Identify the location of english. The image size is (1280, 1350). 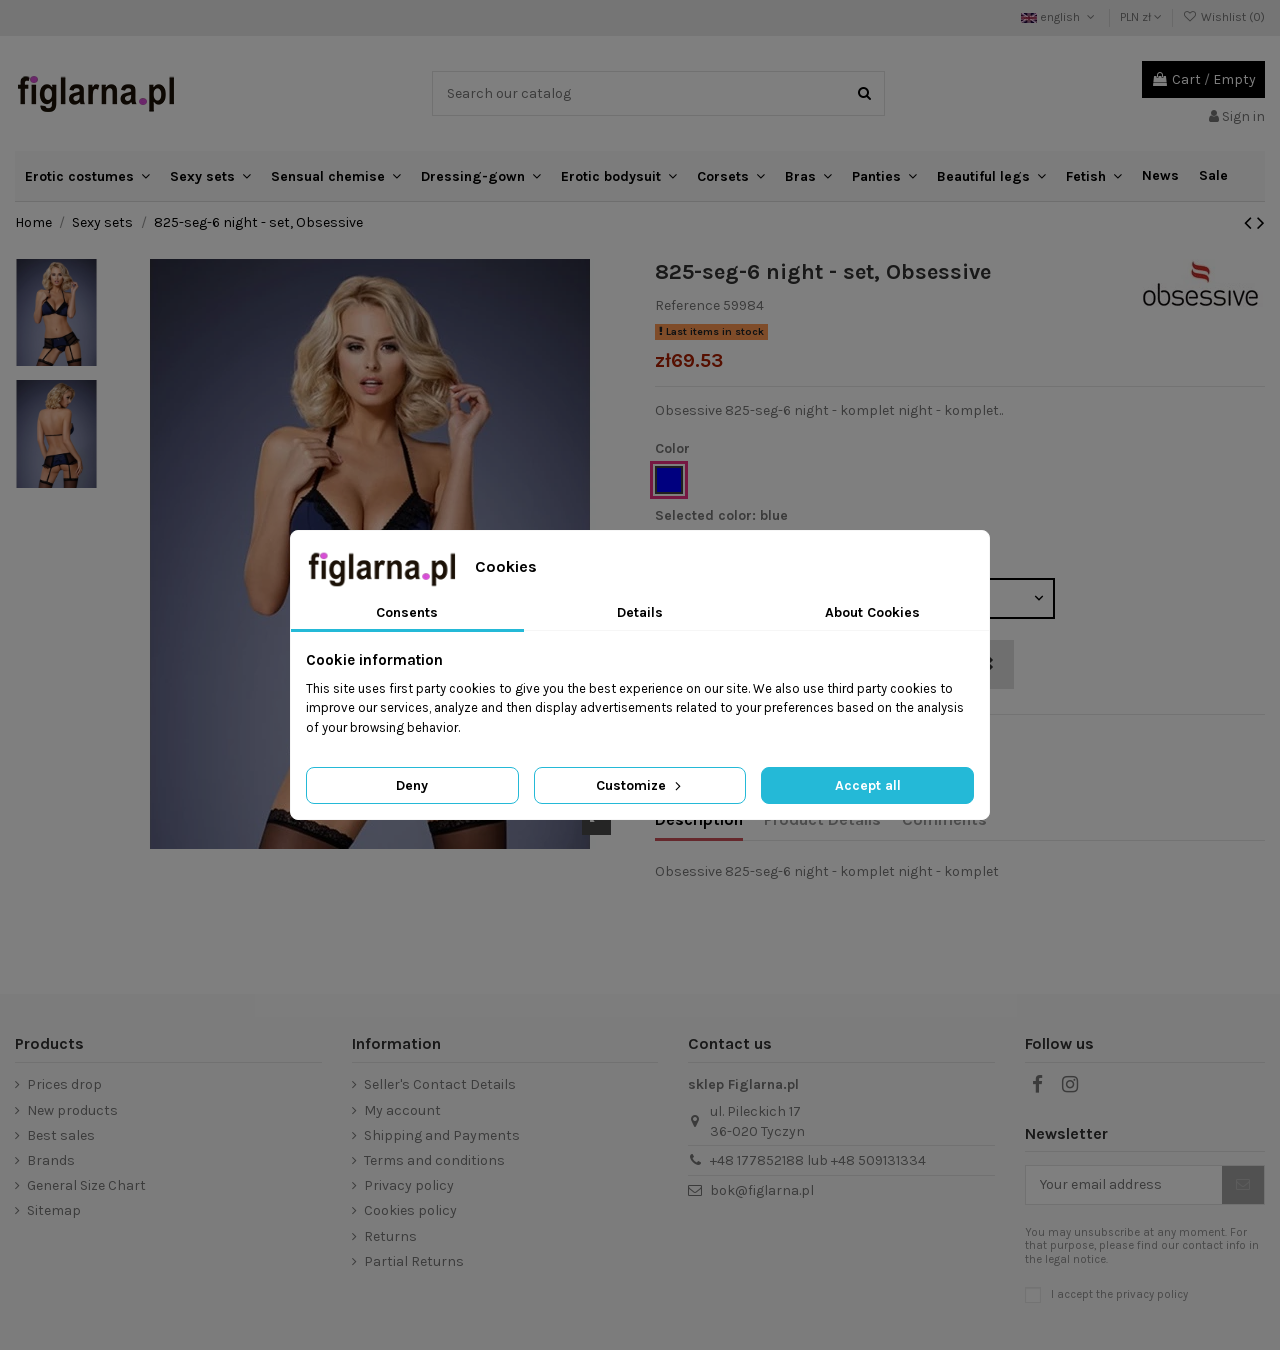
(1059, 17).